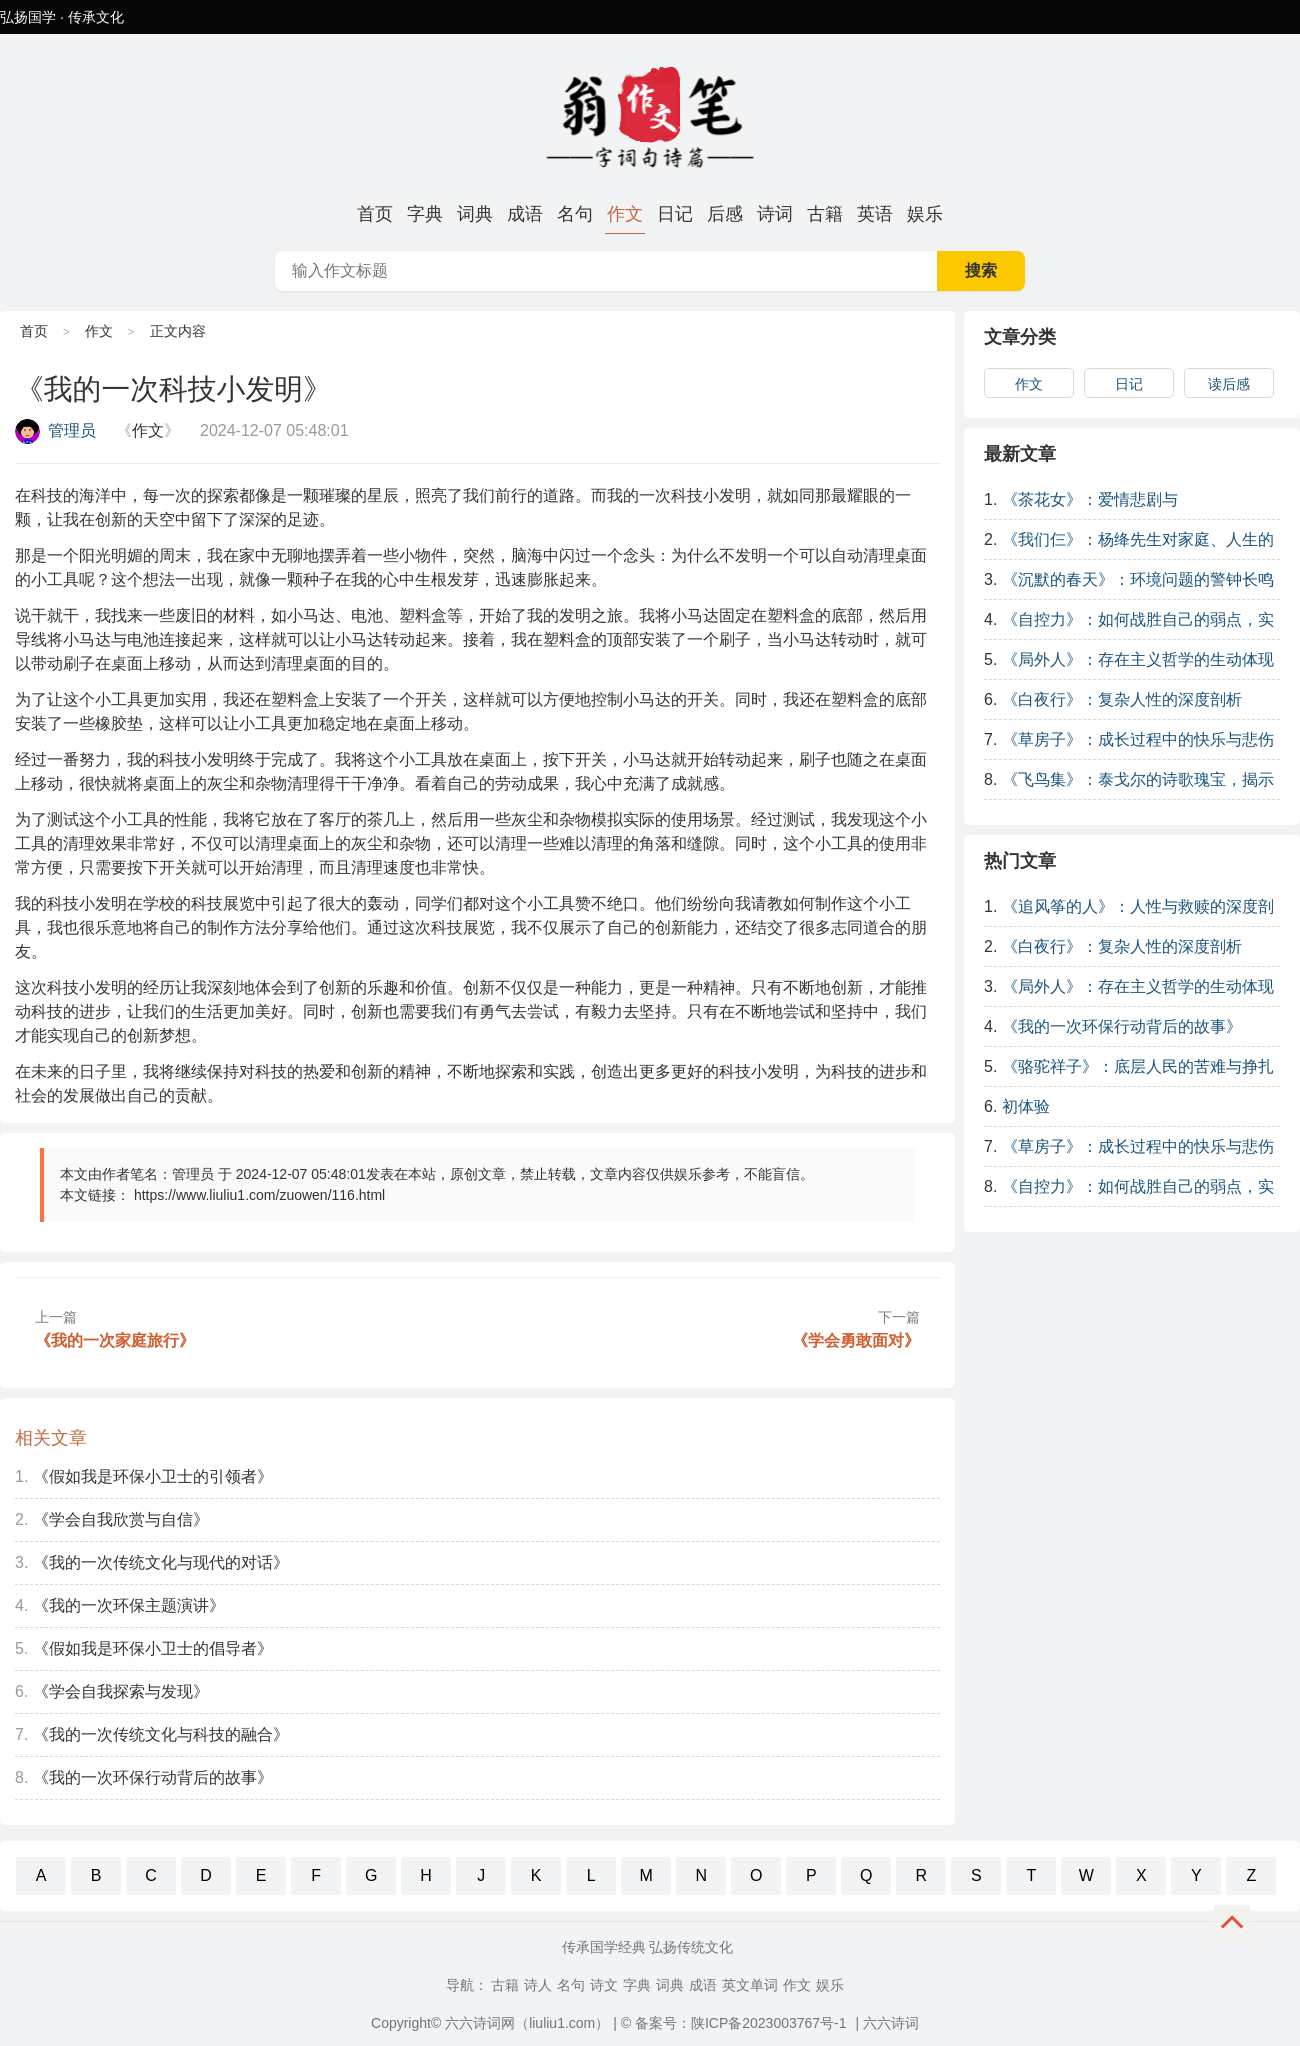 This screenshot has height=2046, width=1300. I want to click on 《我的一次传统文化与科技的融合》, so click(161, 1734).